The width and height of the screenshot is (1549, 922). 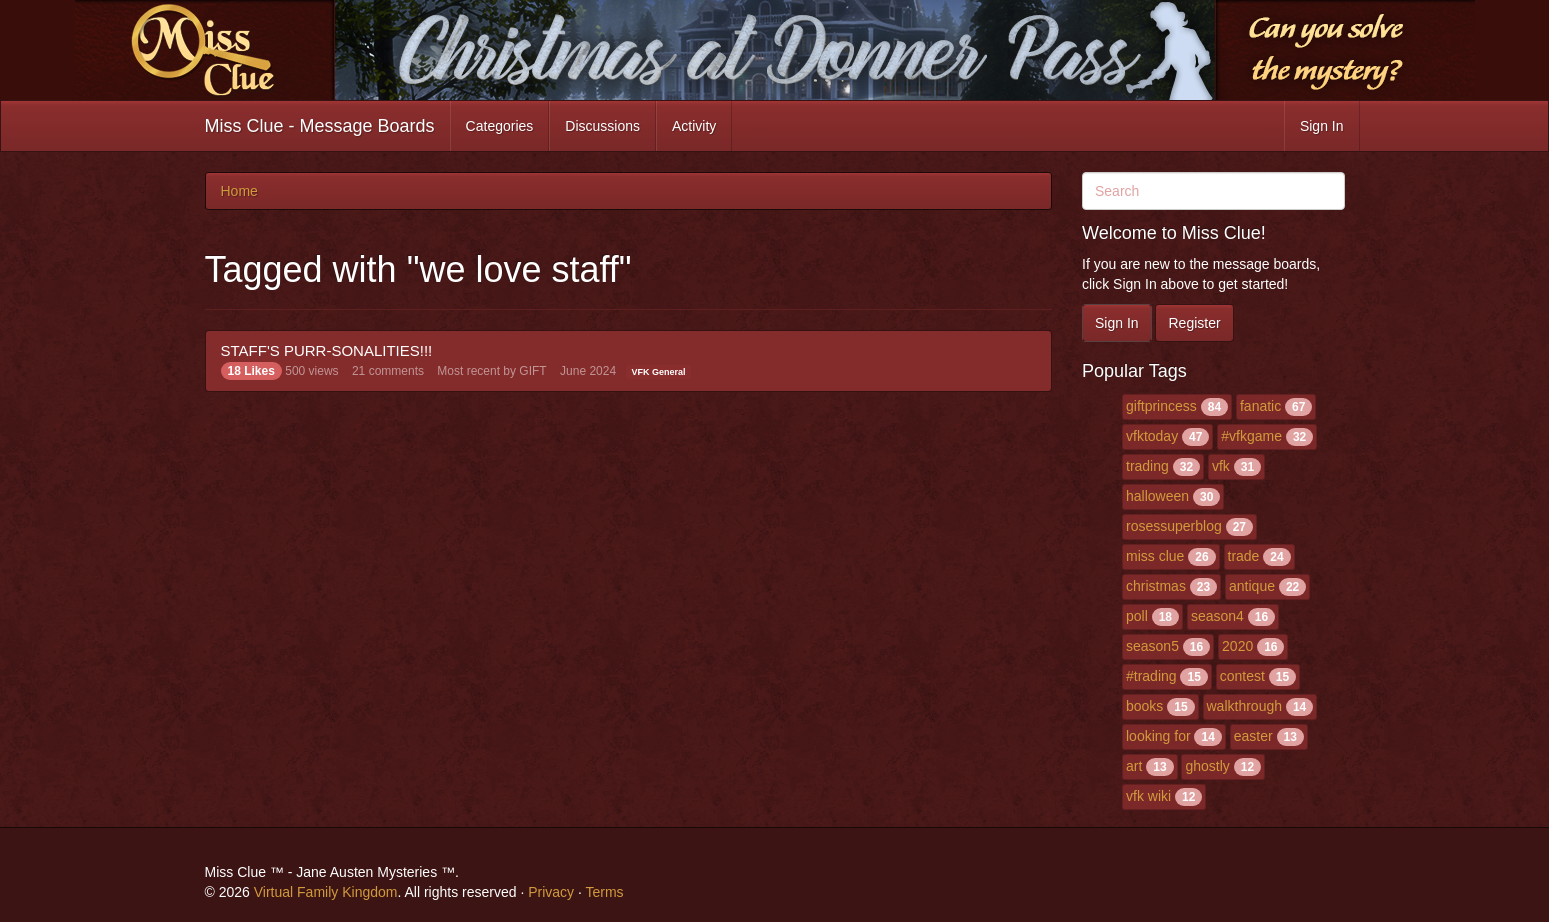 What do you see at coordinates (326, 892) in the screenshot?
I see `Virtual Family Kingdom` at bounding box center [326, 892].